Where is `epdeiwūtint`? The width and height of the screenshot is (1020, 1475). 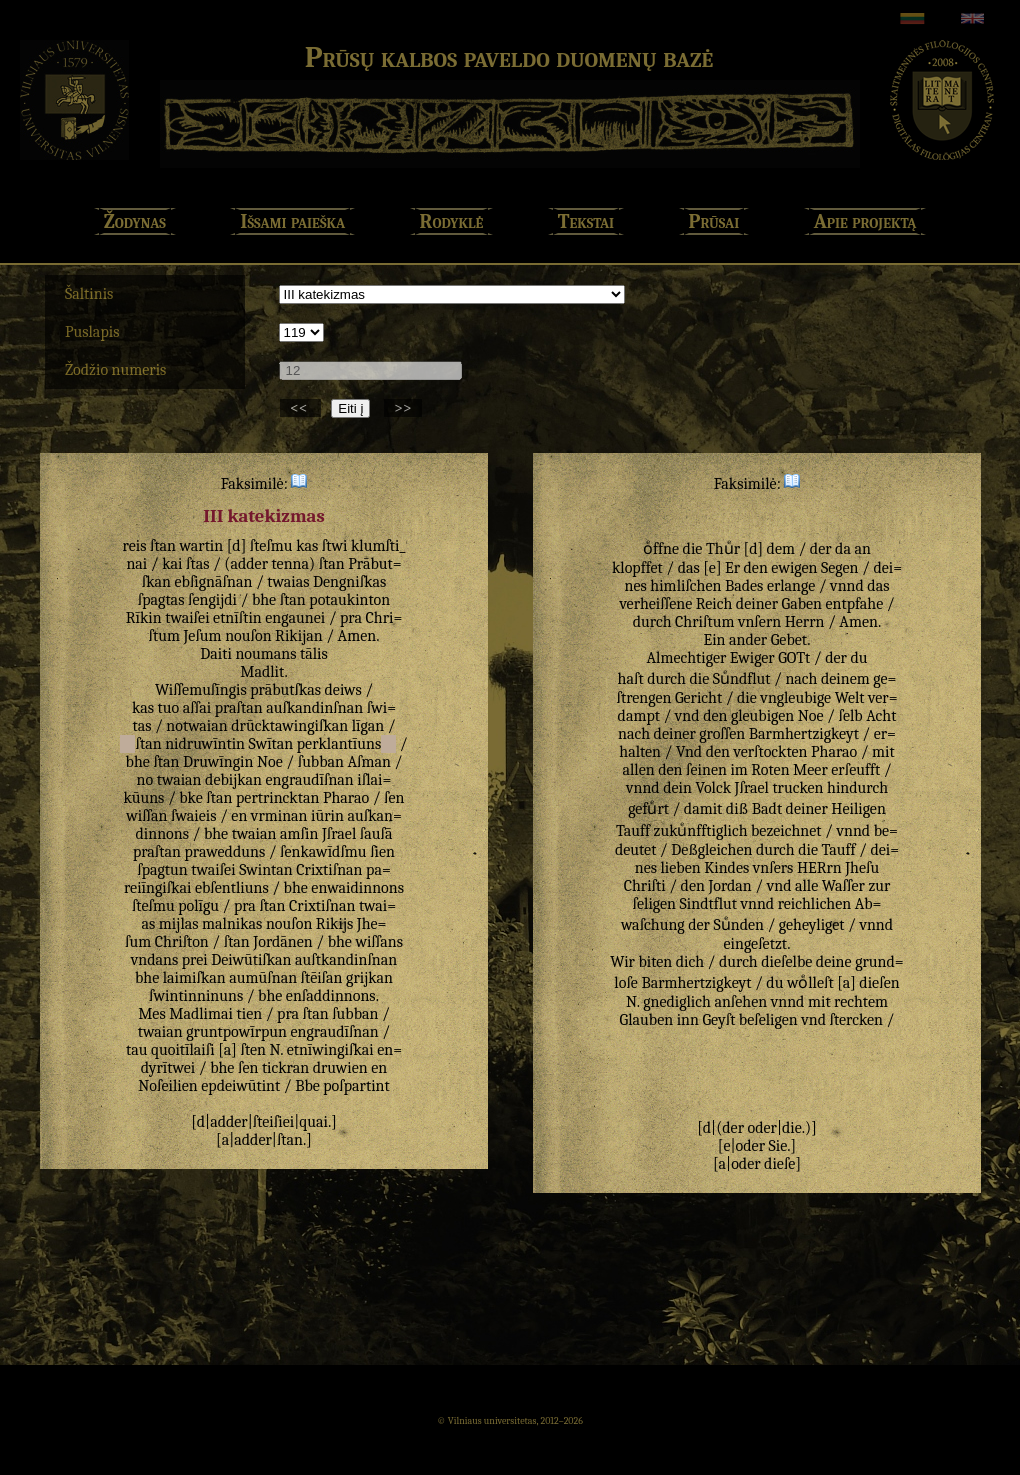 epdeiwūtint is located at coordinates (240, 1086).